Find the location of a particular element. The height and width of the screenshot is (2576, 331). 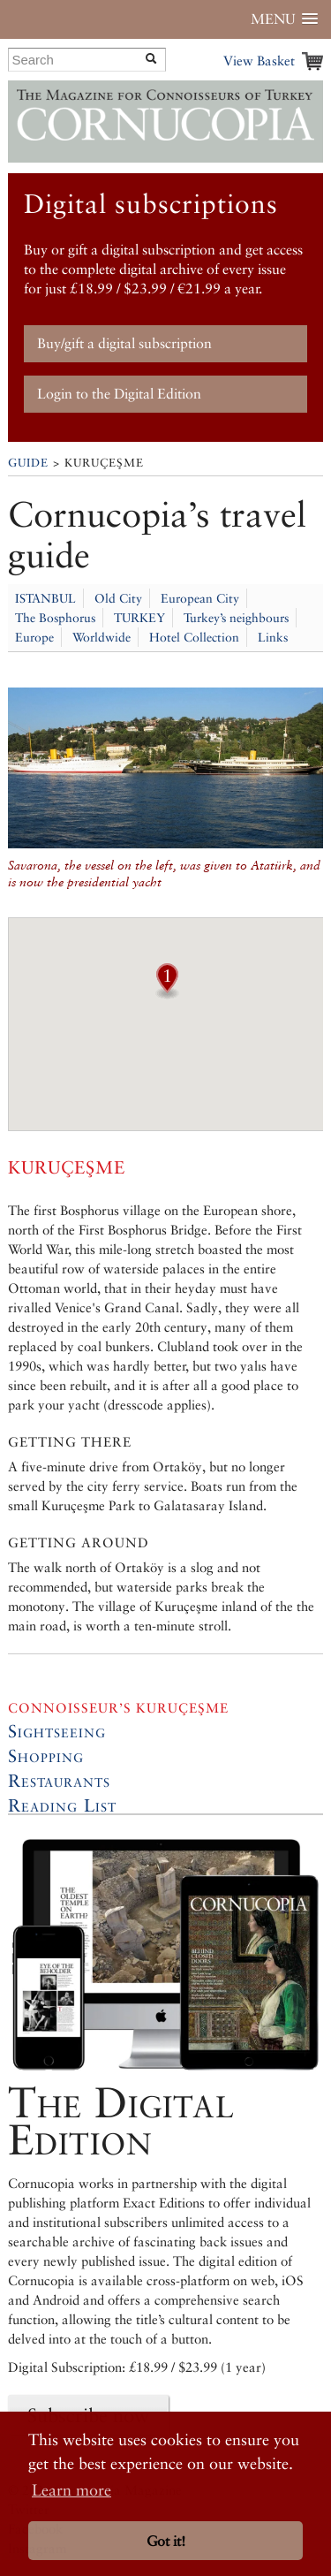

Restaurants is located at coordinates (59, 1780).